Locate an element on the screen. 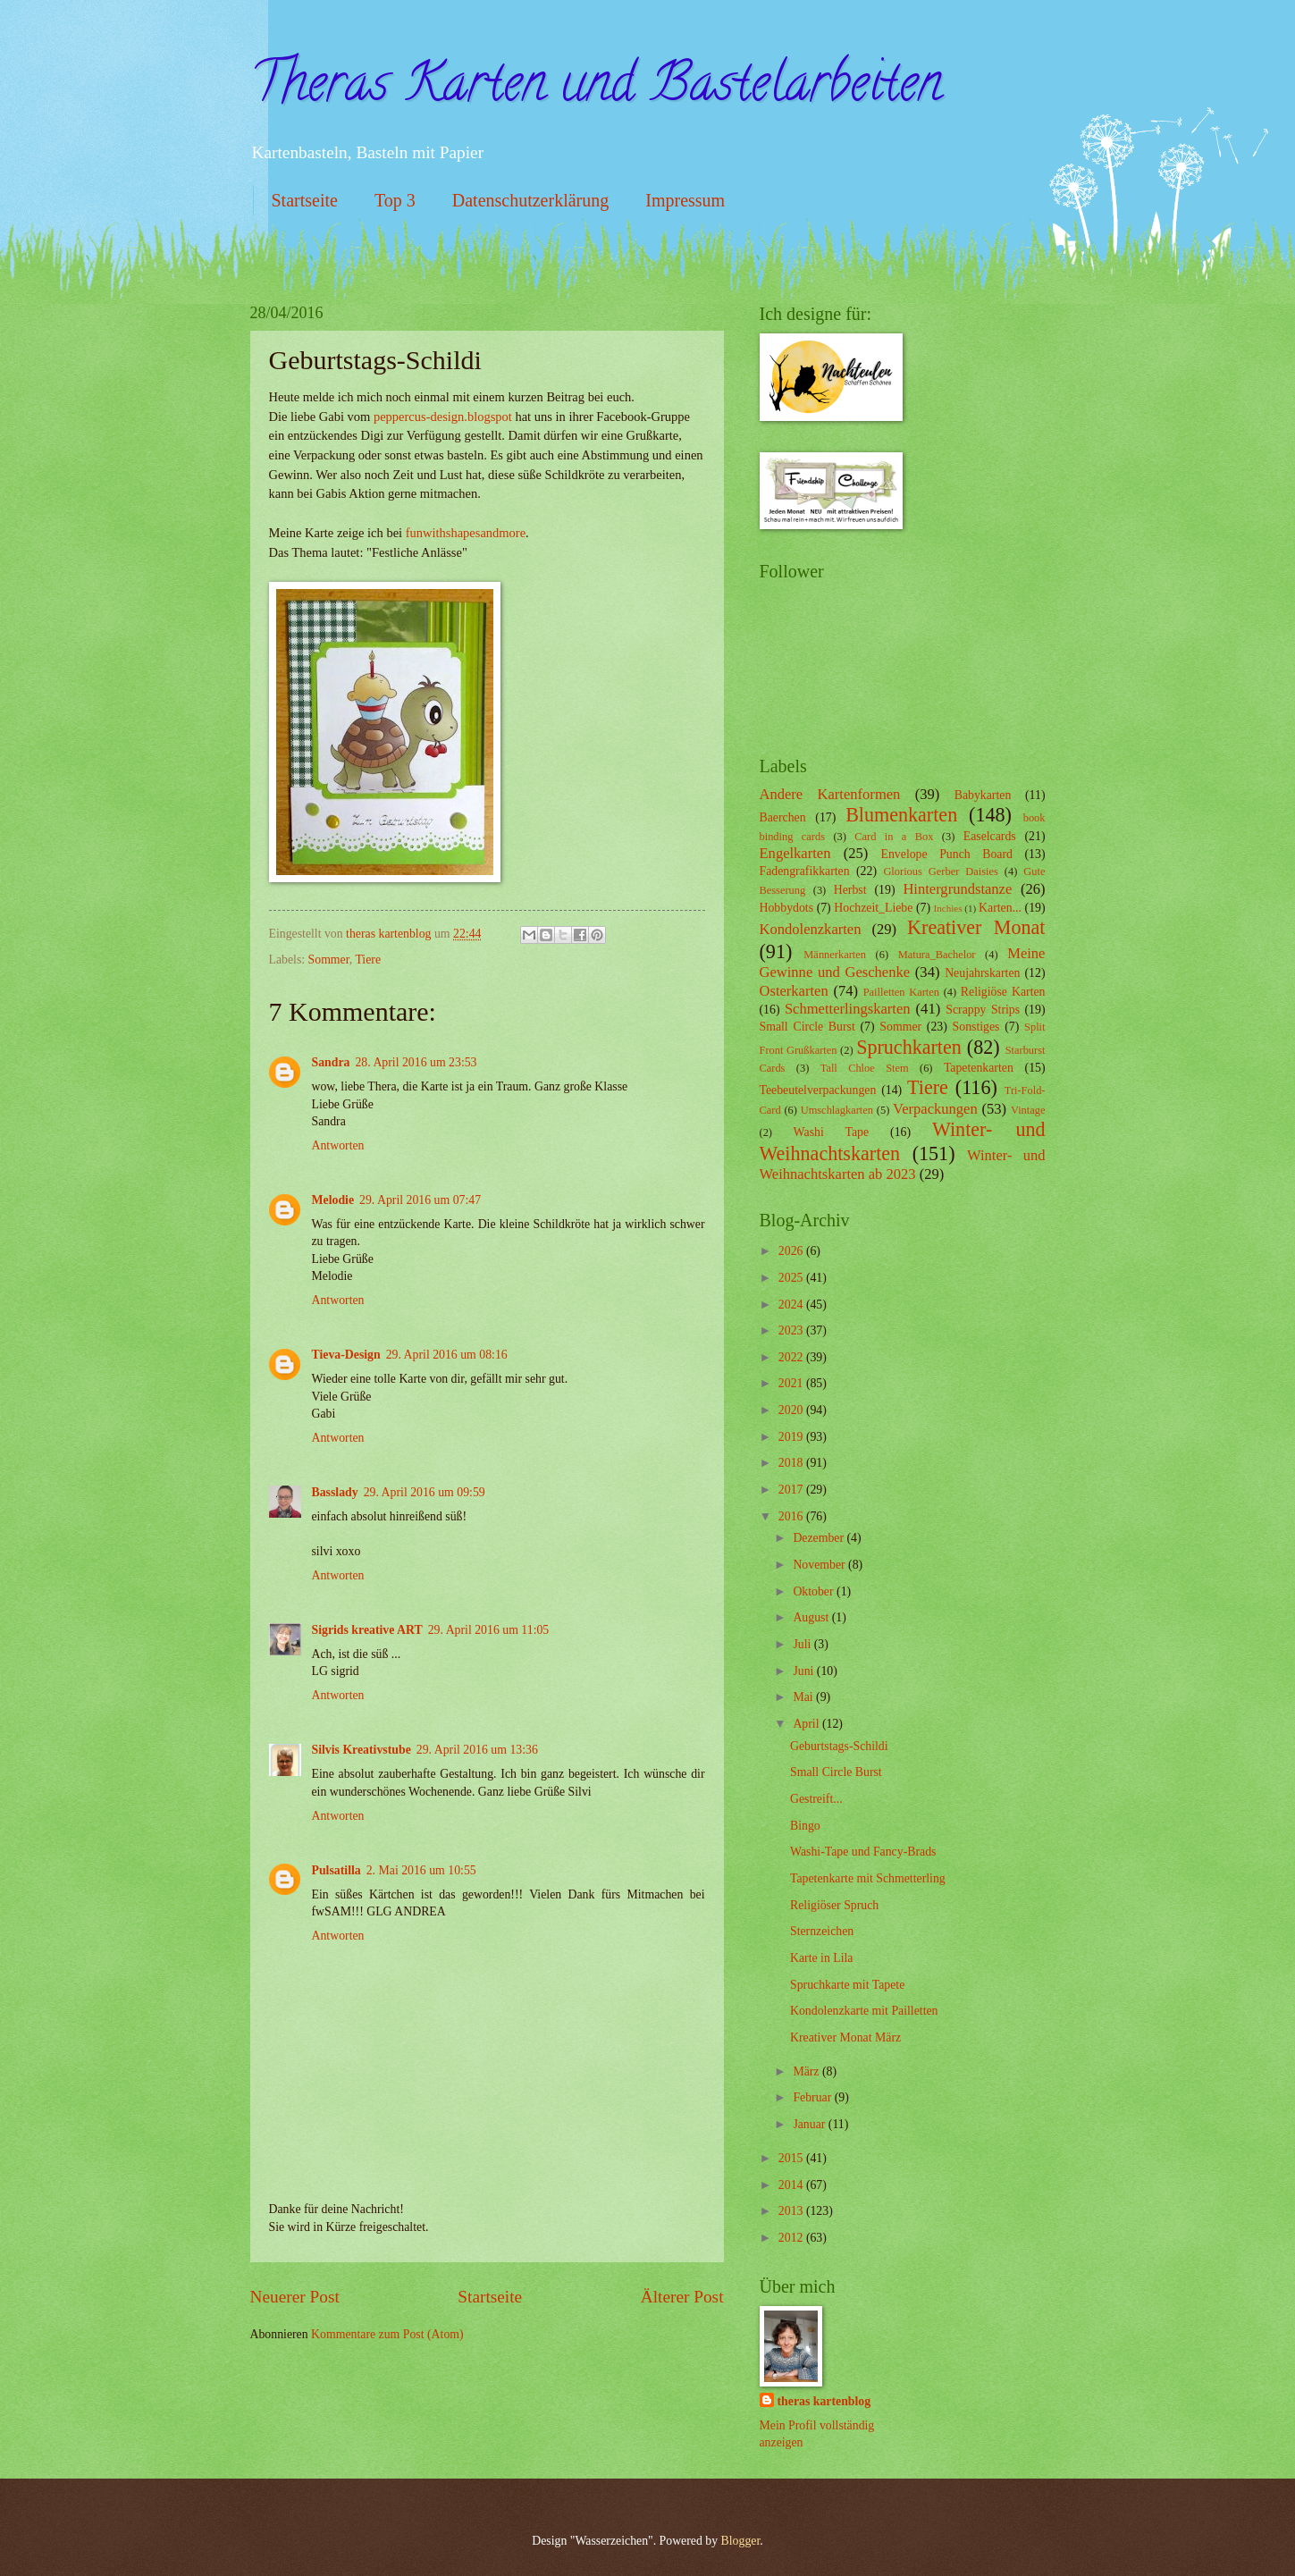  29. April 2016 um 11:05 is located at coordinates (489, 1630).